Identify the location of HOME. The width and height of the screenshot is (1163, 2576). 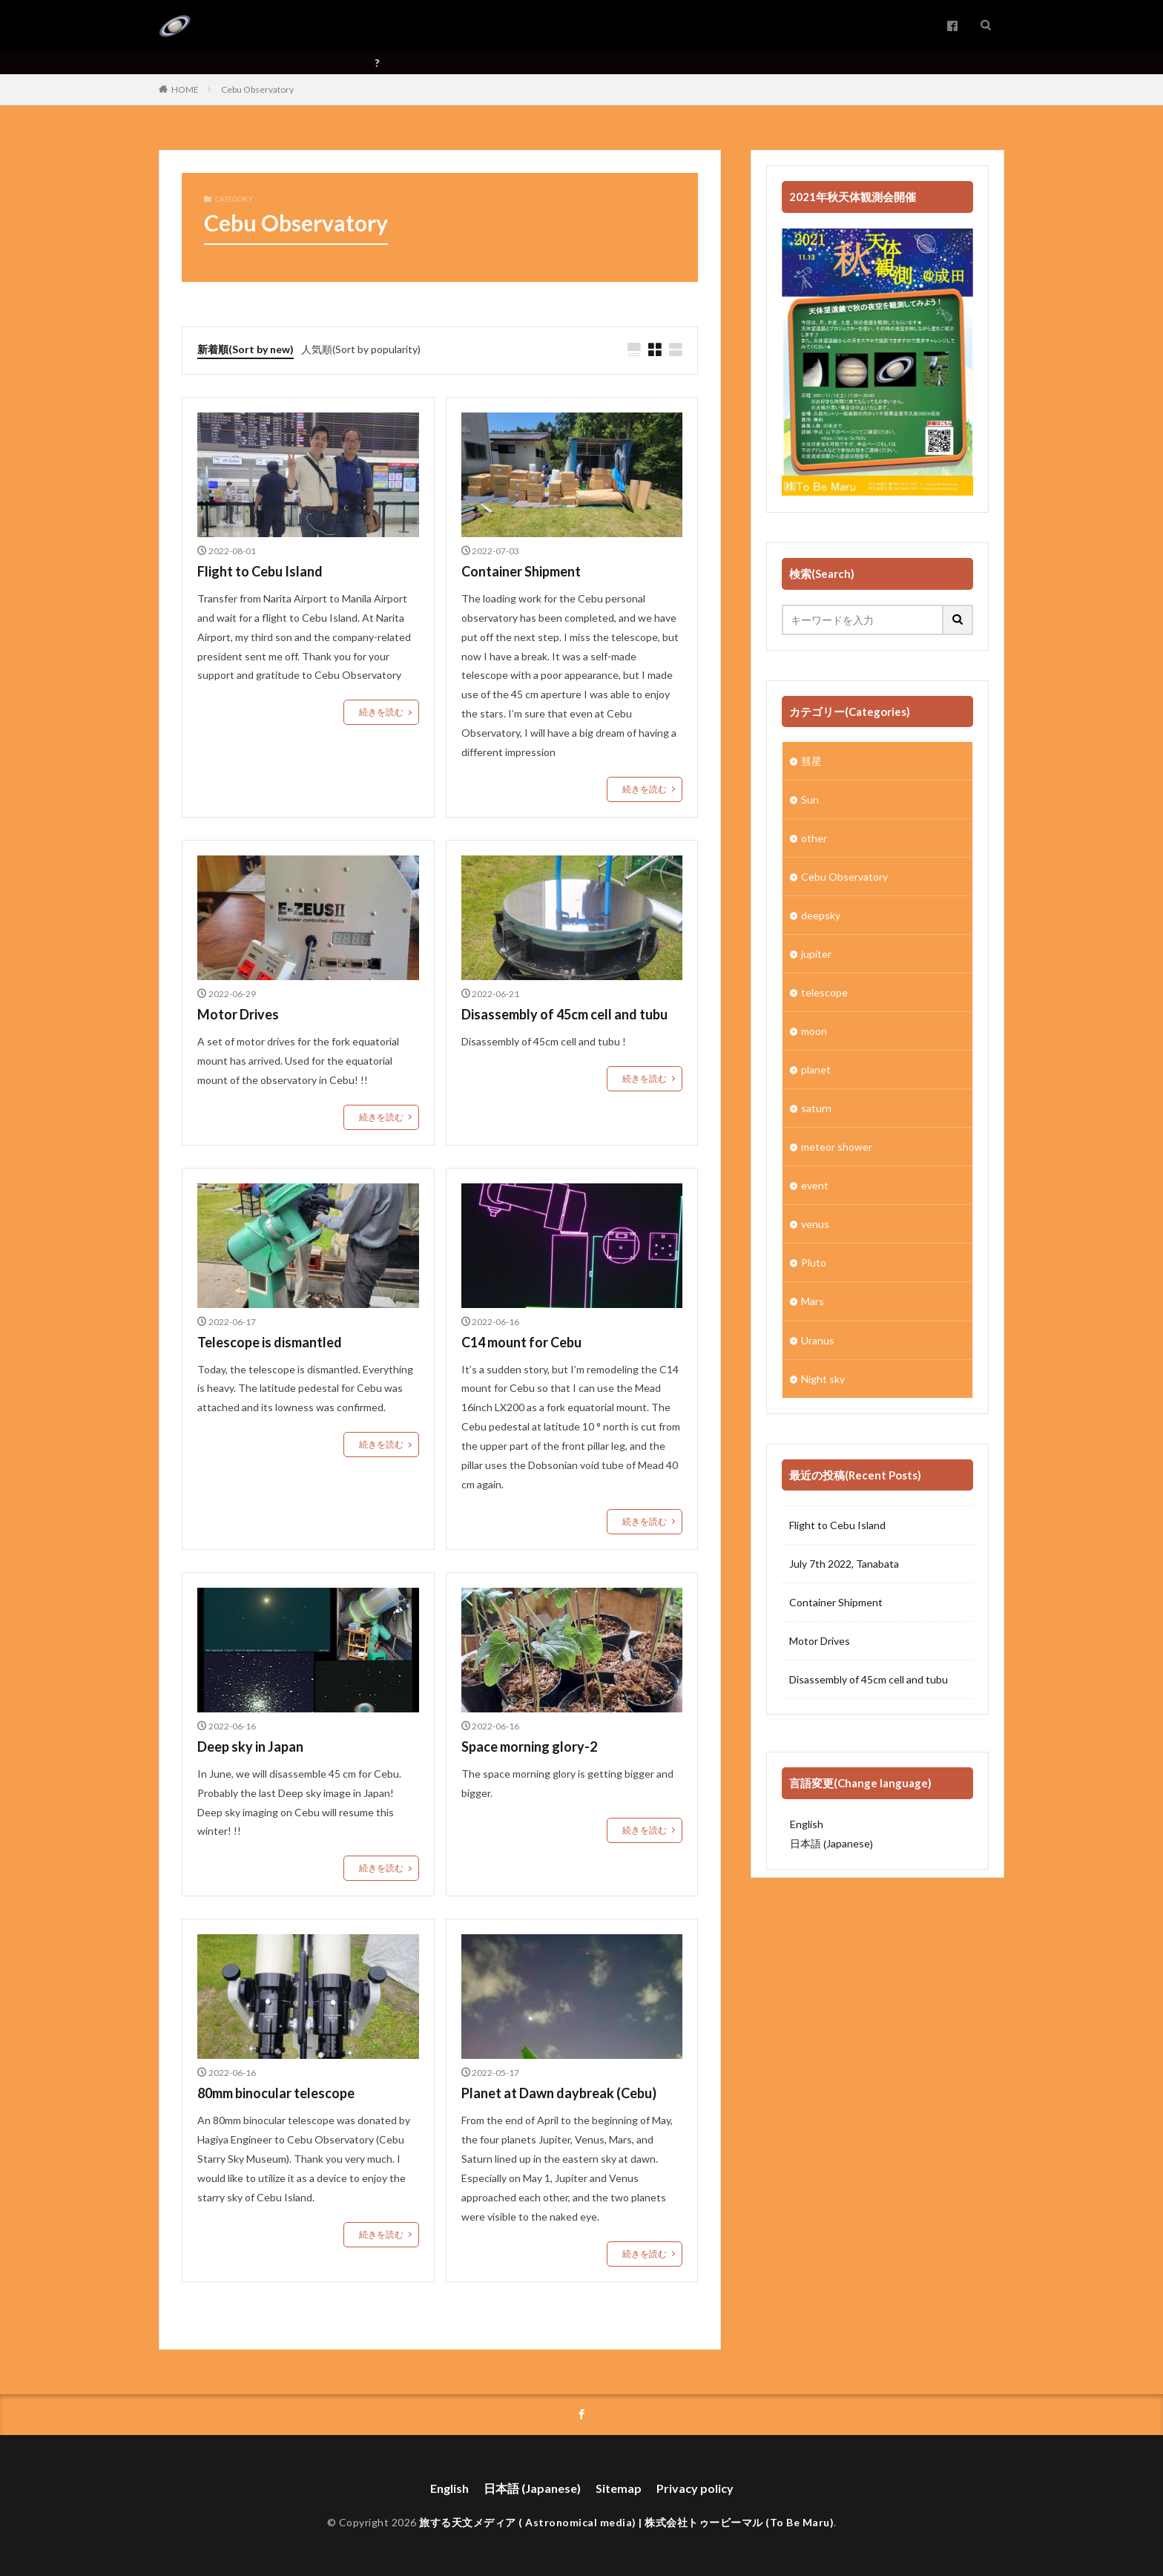
(185, 89).